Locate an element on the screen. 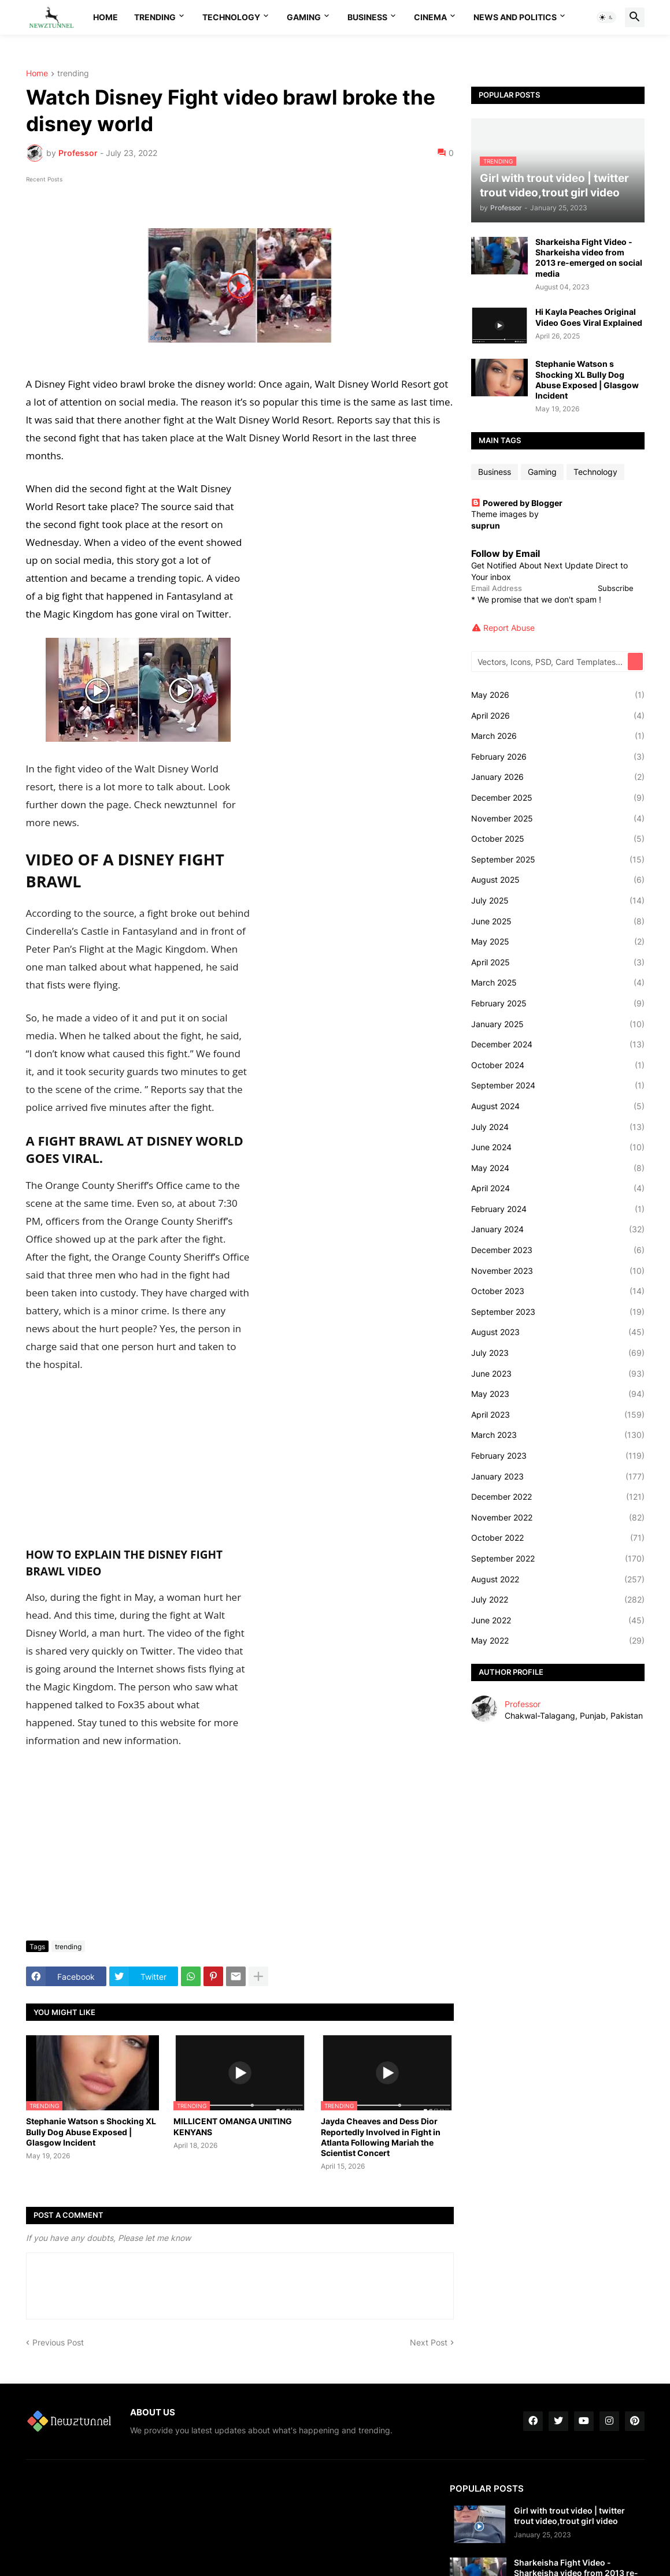 Image resolution: width=670 pixels, height=2576 pixels. Previous Post is located at coordinates (58, 2342).